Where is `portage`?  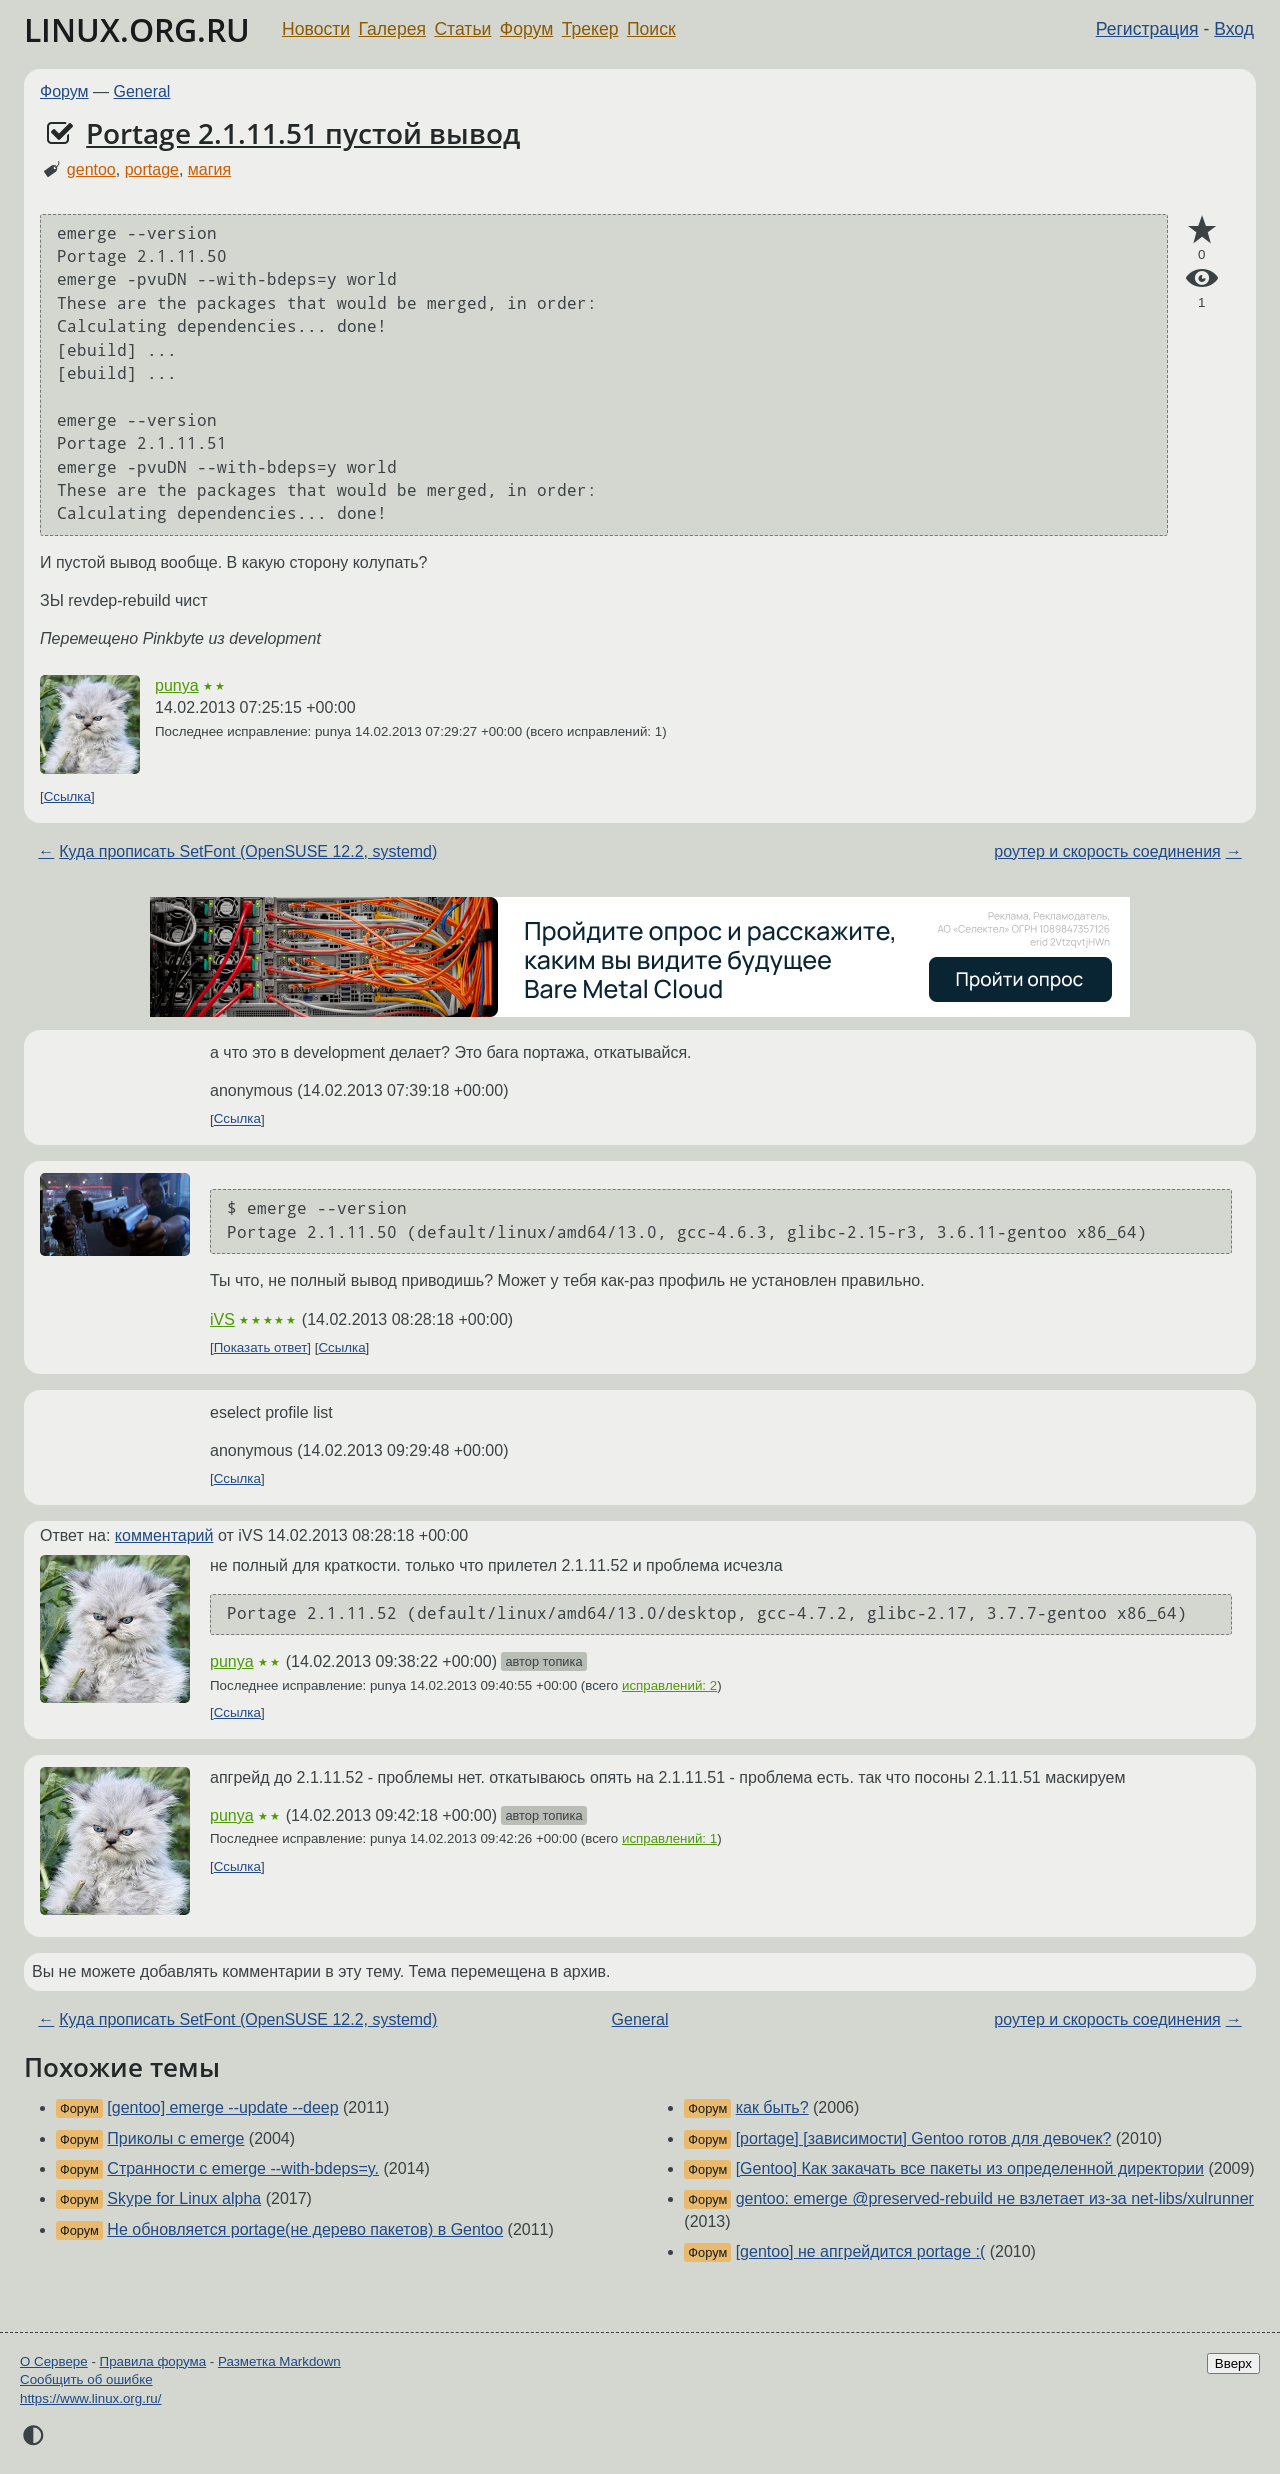 portage is located at coordinates (152, 169).